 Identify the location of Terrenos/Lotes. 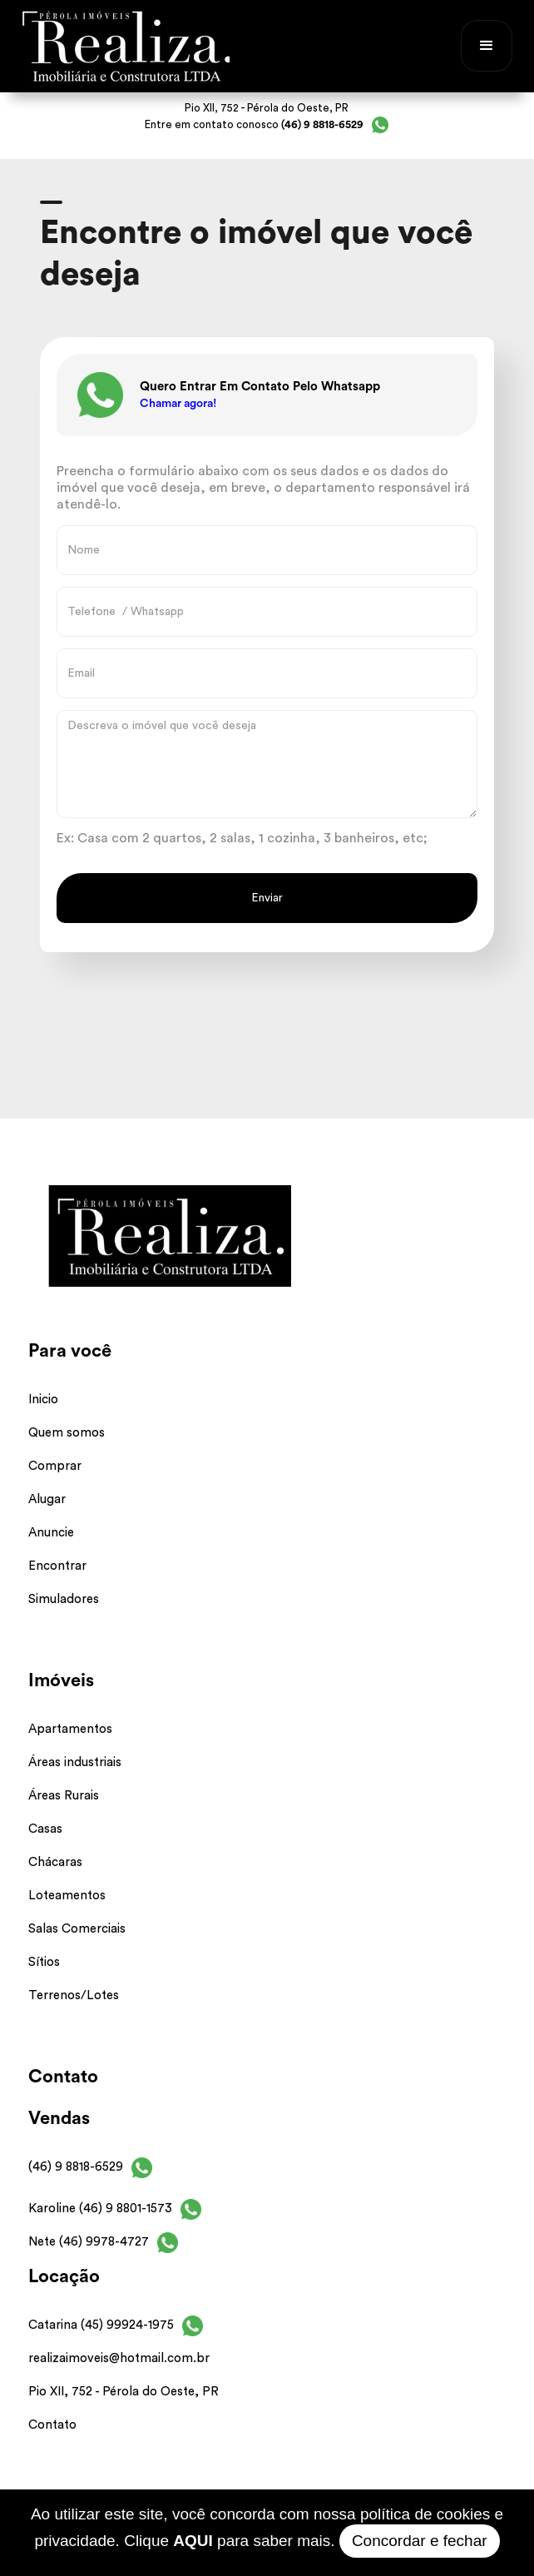
(73, 1995).